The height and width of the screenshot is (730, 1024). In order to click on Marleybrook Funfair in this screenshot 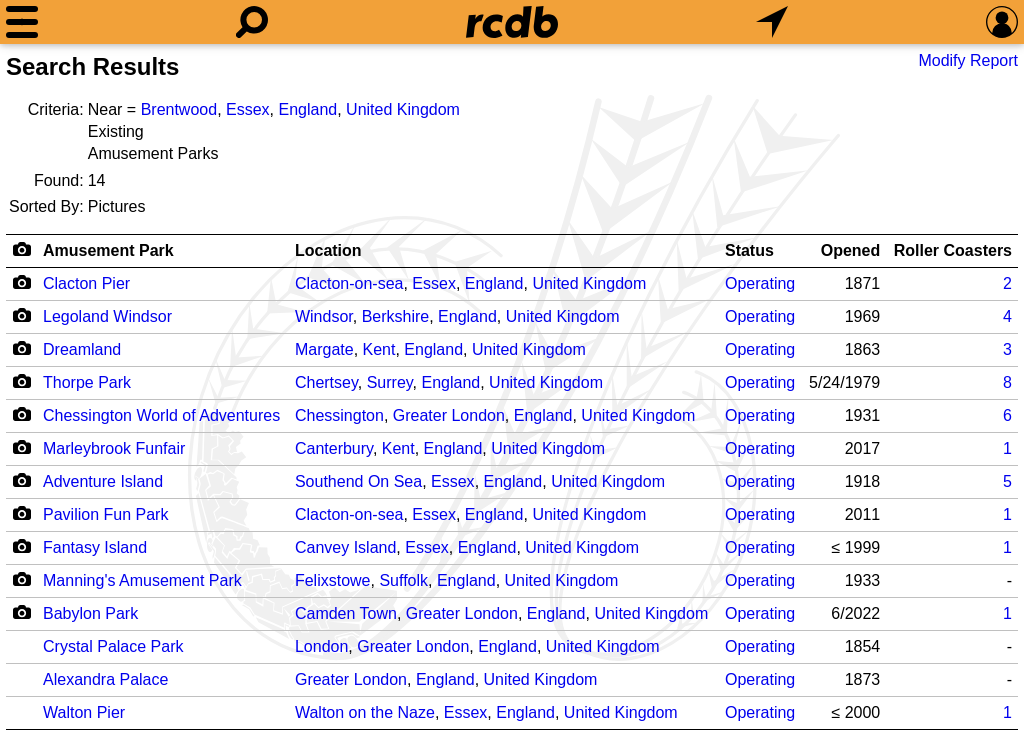, I will do `click(114, 448)`.